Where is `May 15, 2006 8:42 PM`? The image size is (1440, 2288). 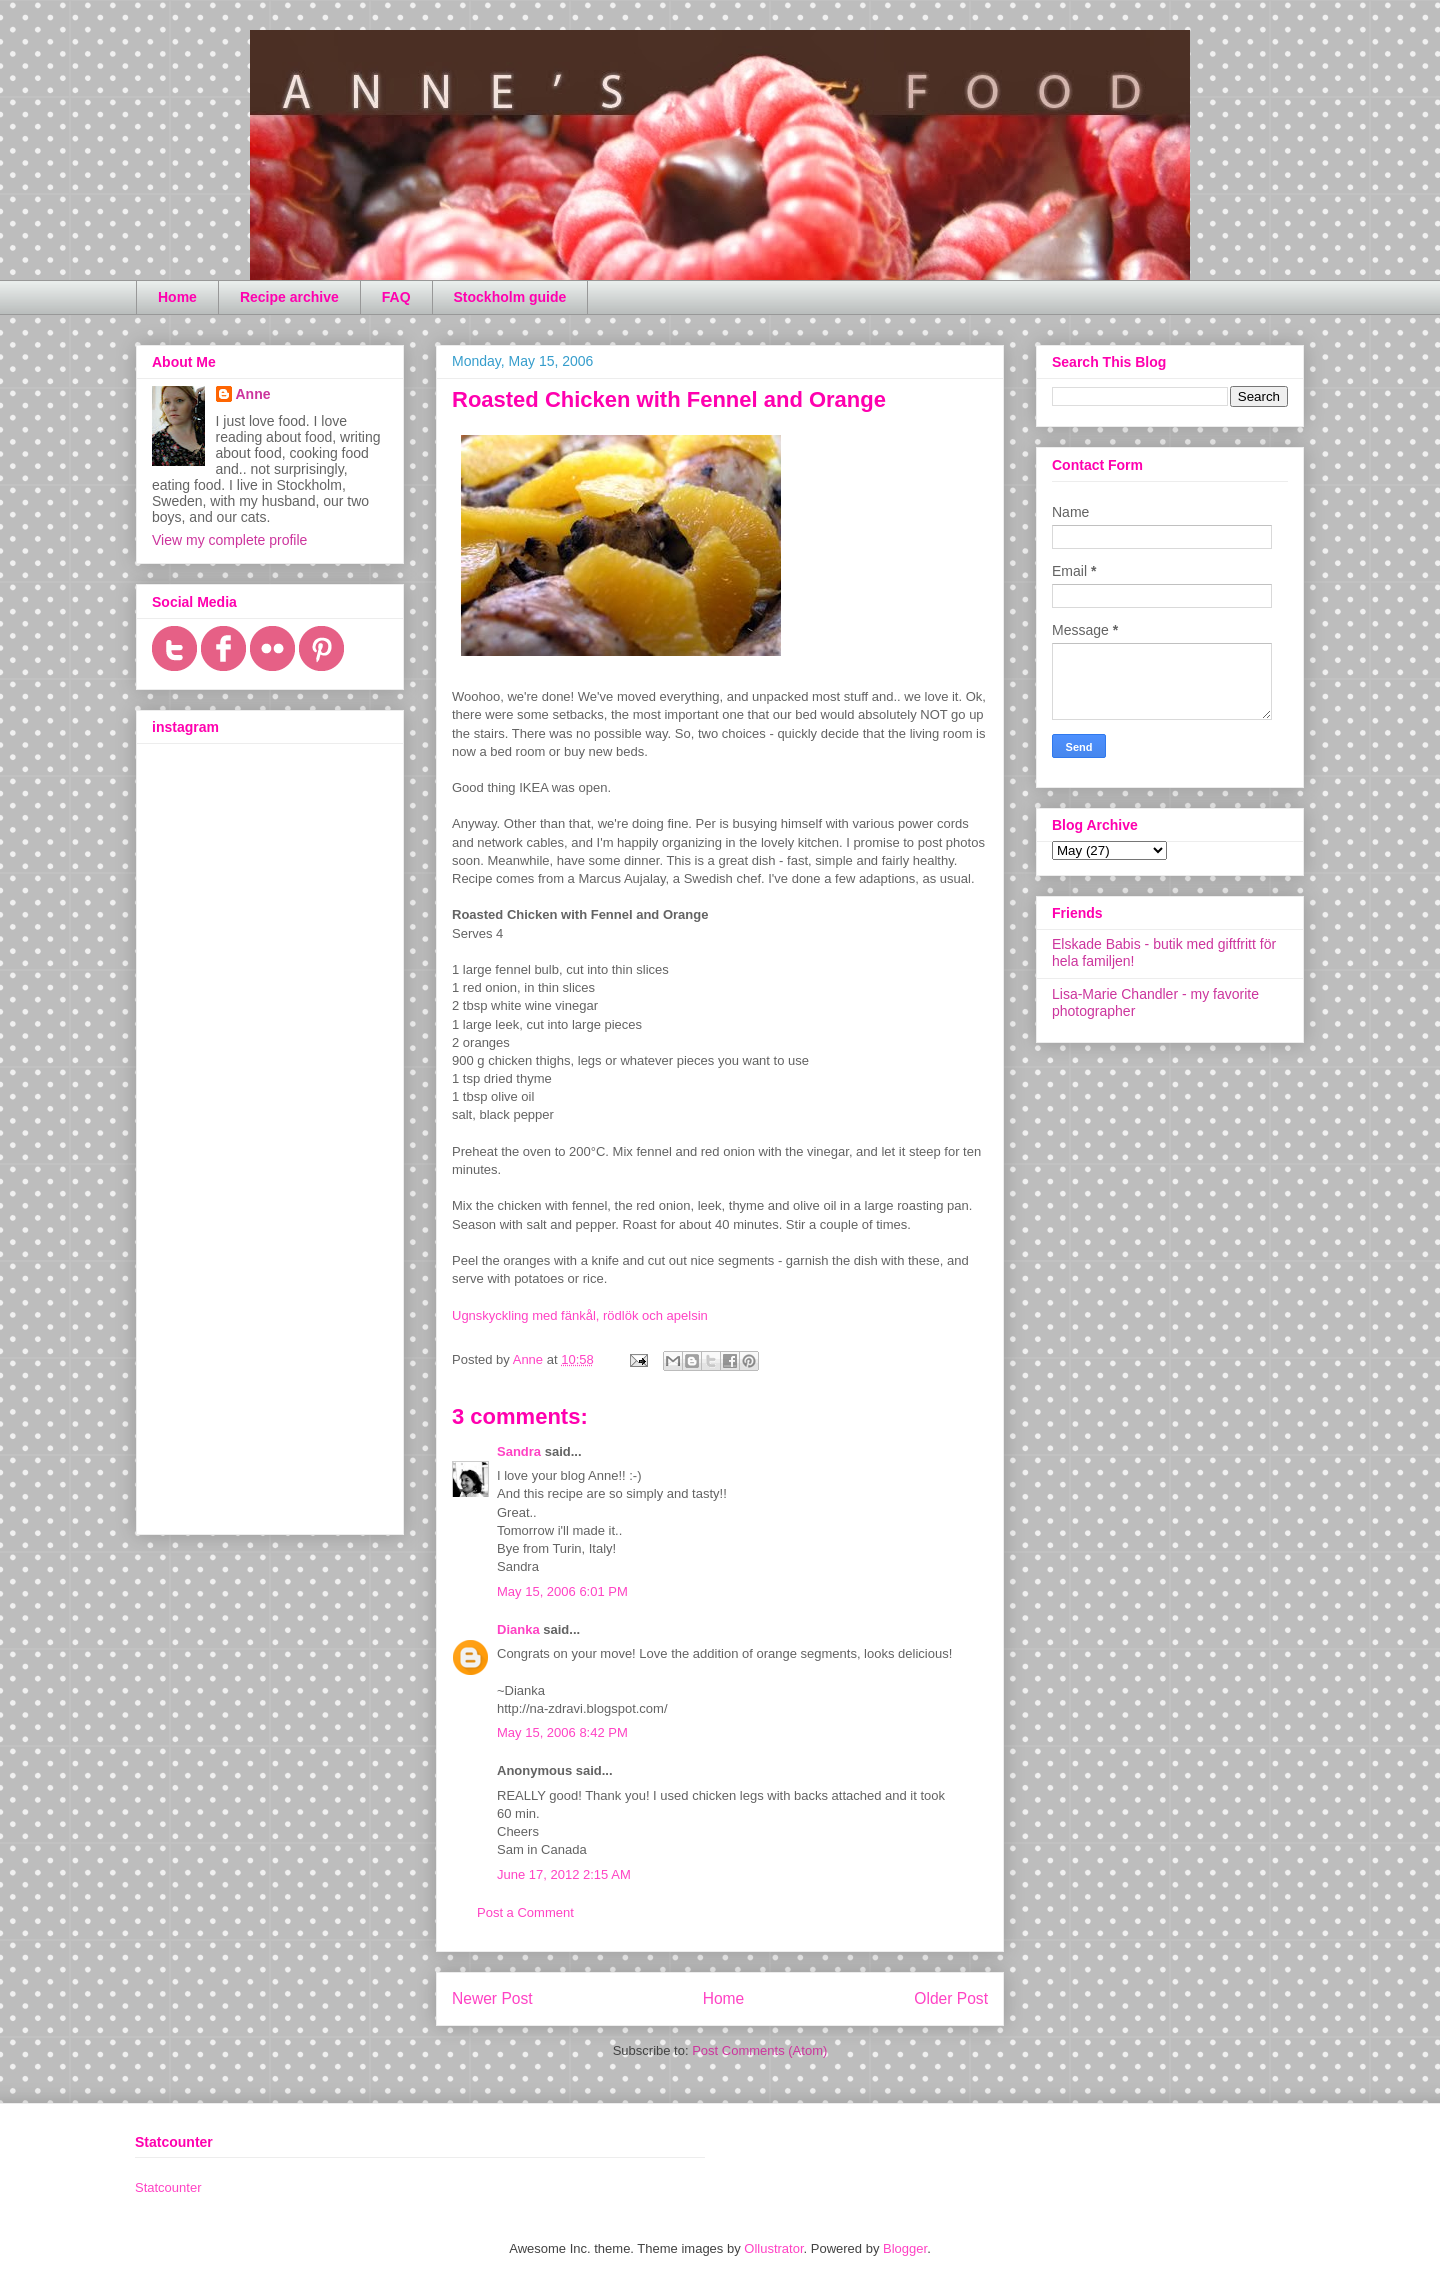
May 15, 2006 8:42 PM is located at coordinates (562, 1732).